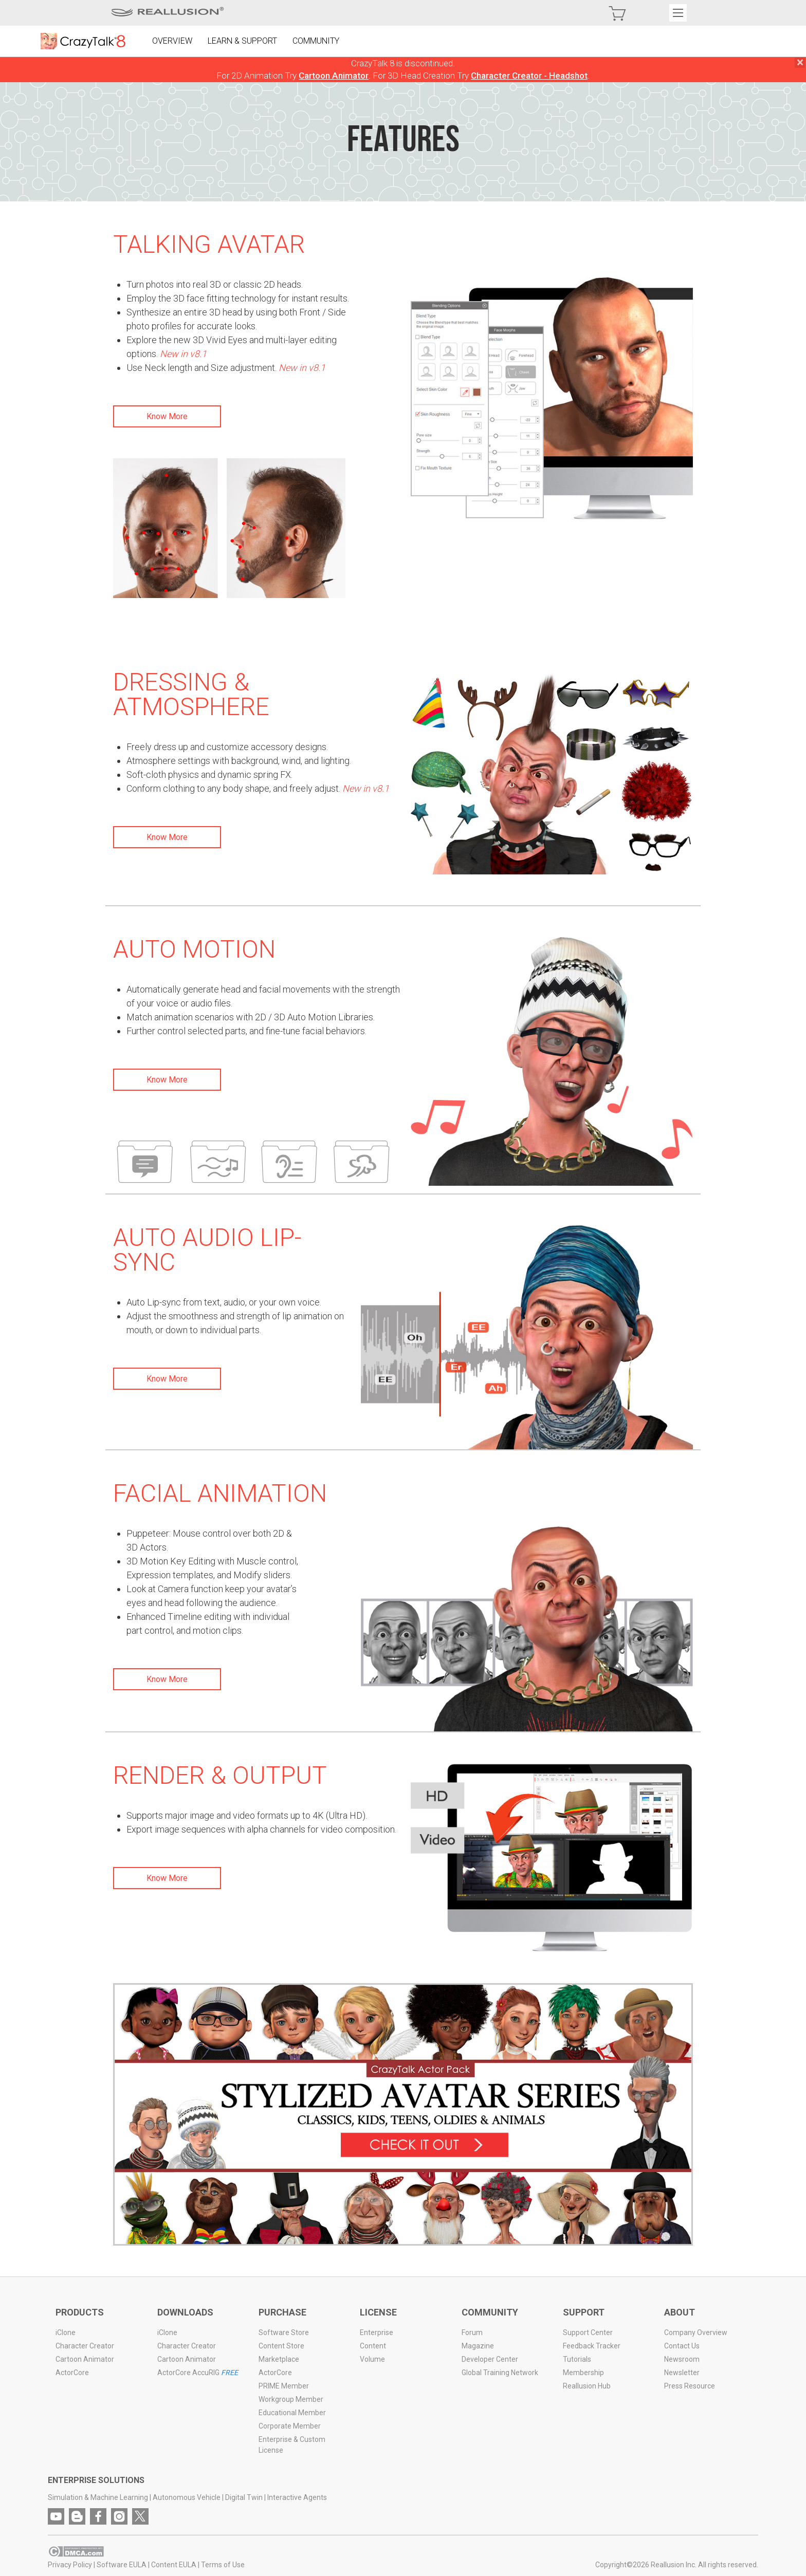 This screenshot has height=2576, width=806. What do you see at coordinates (281, 2346) in the screenshot?
I see `Content Store` at bounding box center [281, 2346].